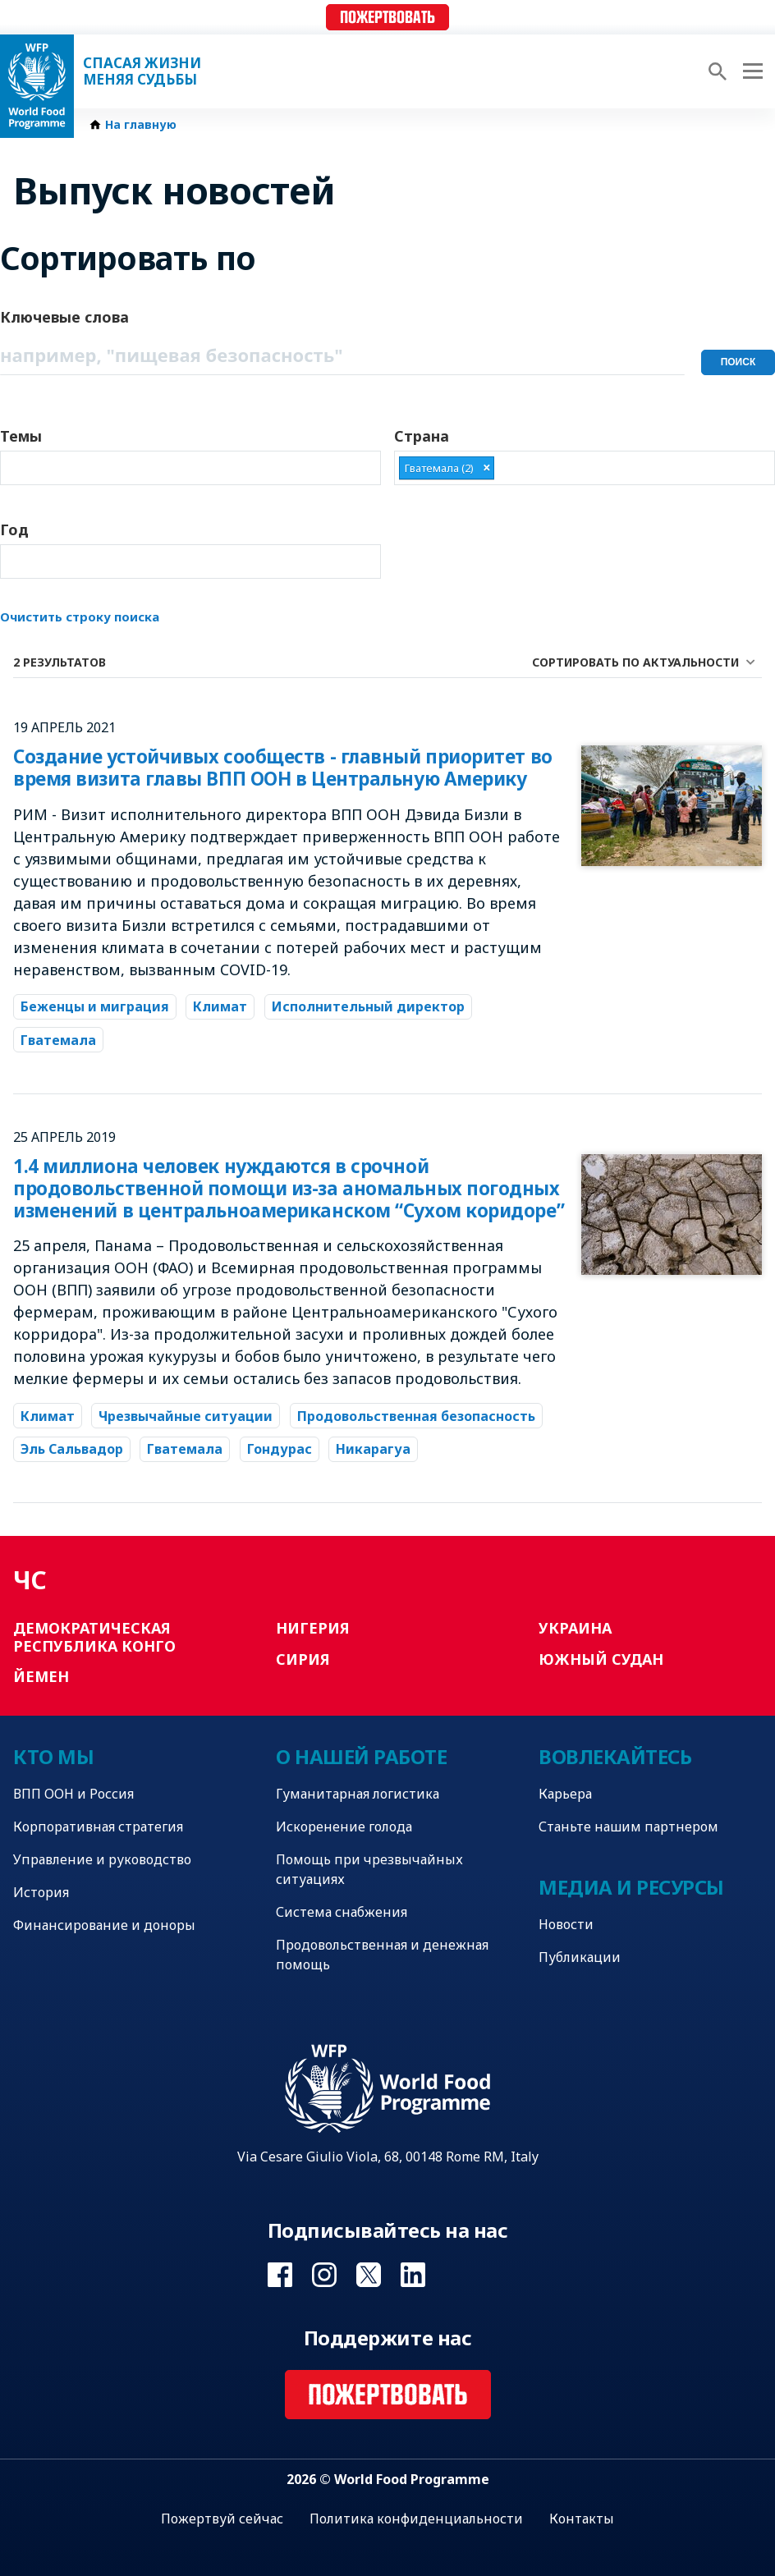 The width and height of the screenshot is (775, 2576). I want to click on Создание устойчивых сообществ - главный приоритет во время визита главы ВПП ООН в Центральную Америку, so click(283, 767).